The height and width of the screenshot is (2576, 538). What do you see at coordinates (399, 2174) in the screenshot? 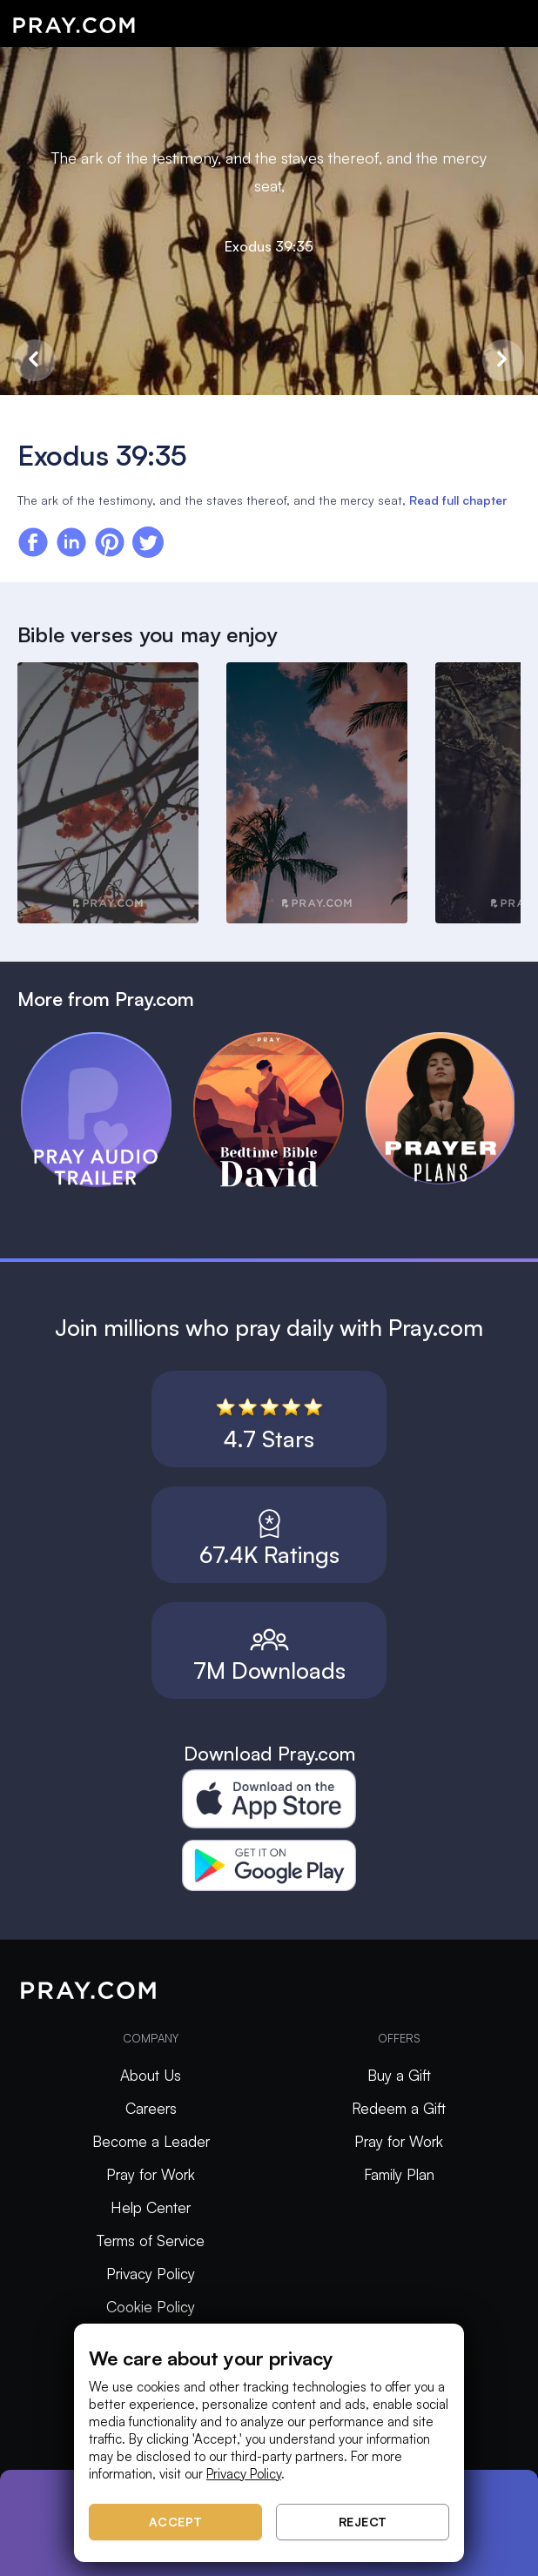
I see `Family Plan` at bounding box center [399, 2174].